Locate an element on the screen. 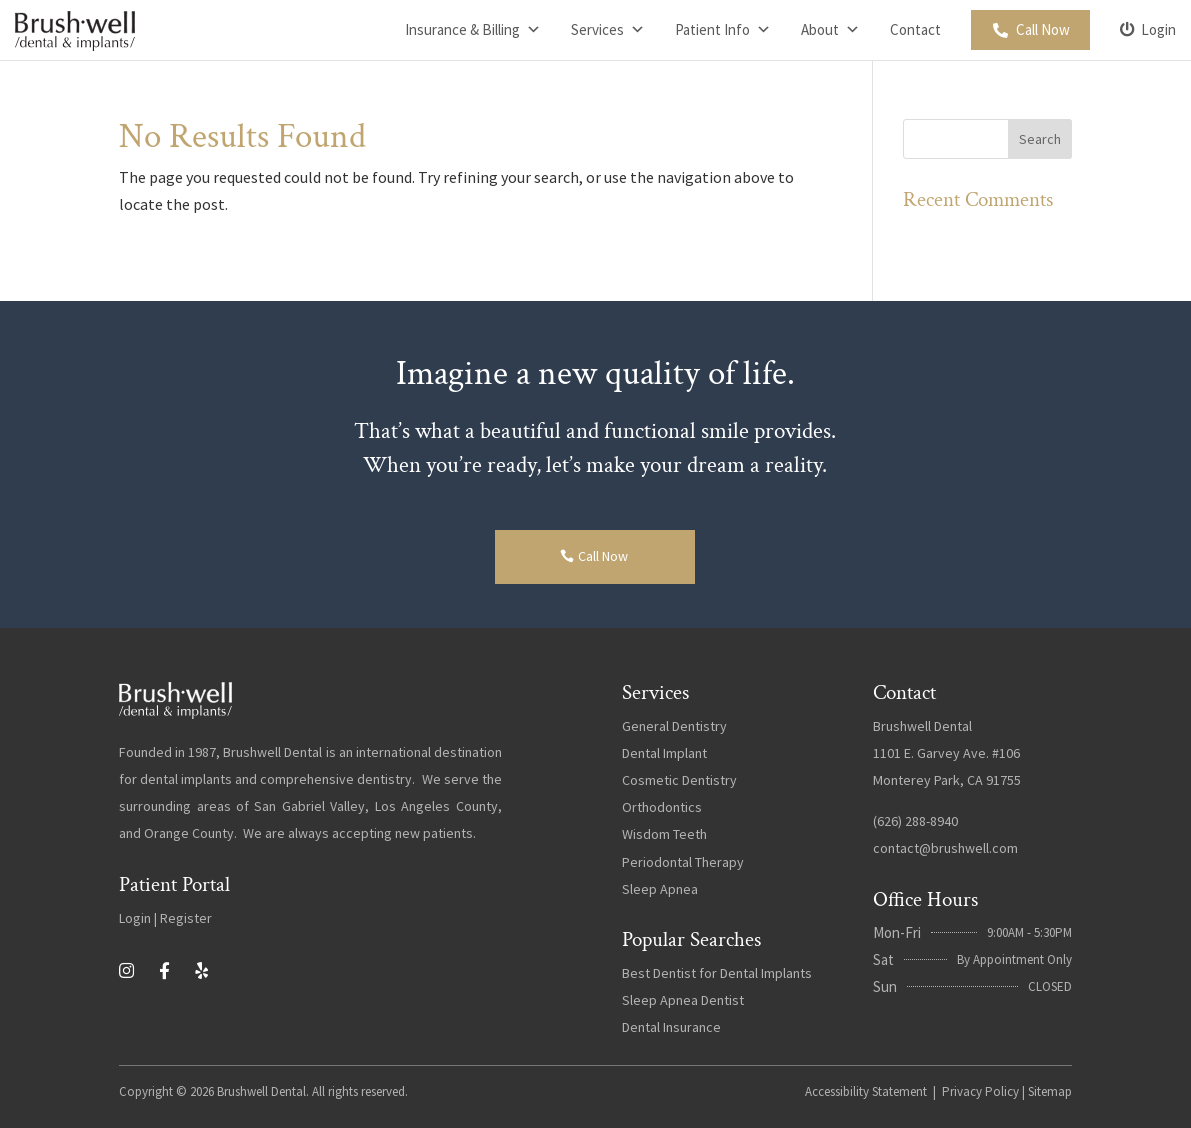 The width and height of the screenshot is (1191, 1128). Orthodontics [link] is located at coordinates (662, 807).